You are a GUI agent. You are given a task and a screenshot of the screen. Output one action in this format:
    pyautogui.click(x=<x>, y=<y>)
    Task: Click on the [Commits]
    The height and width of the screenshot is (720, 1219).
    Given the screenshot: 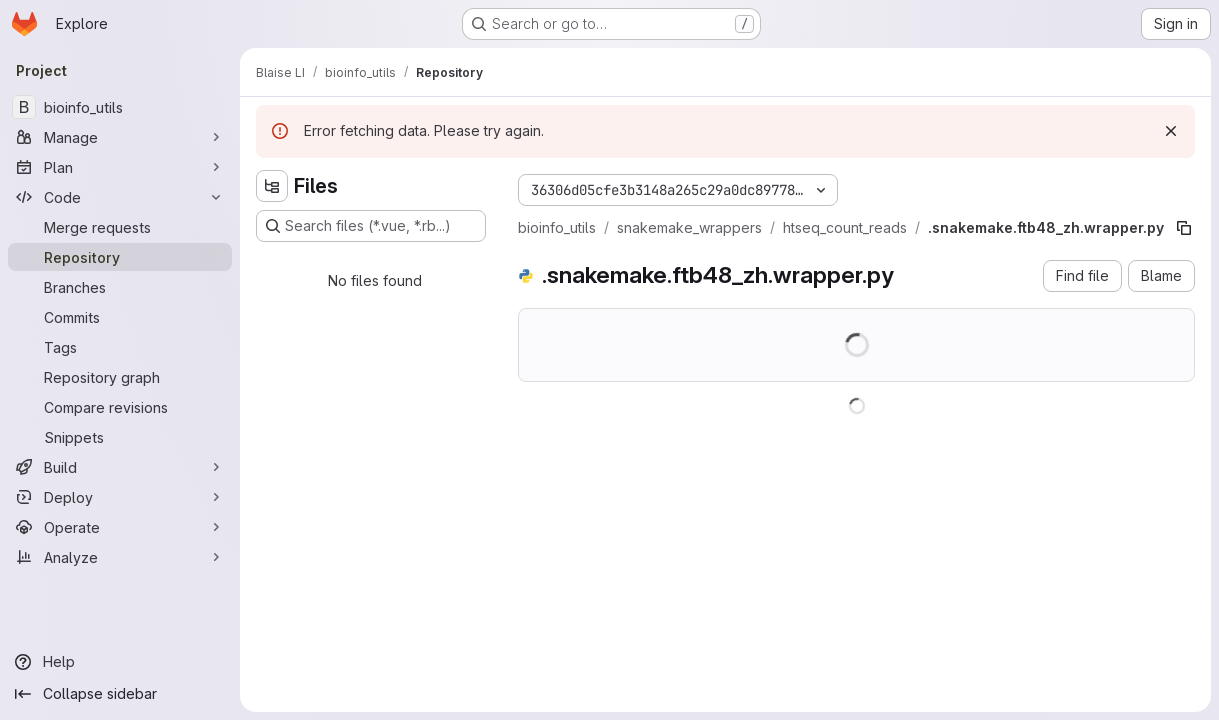 What is the action you would take?
    pyautogui.click(x=120, y=317)
    